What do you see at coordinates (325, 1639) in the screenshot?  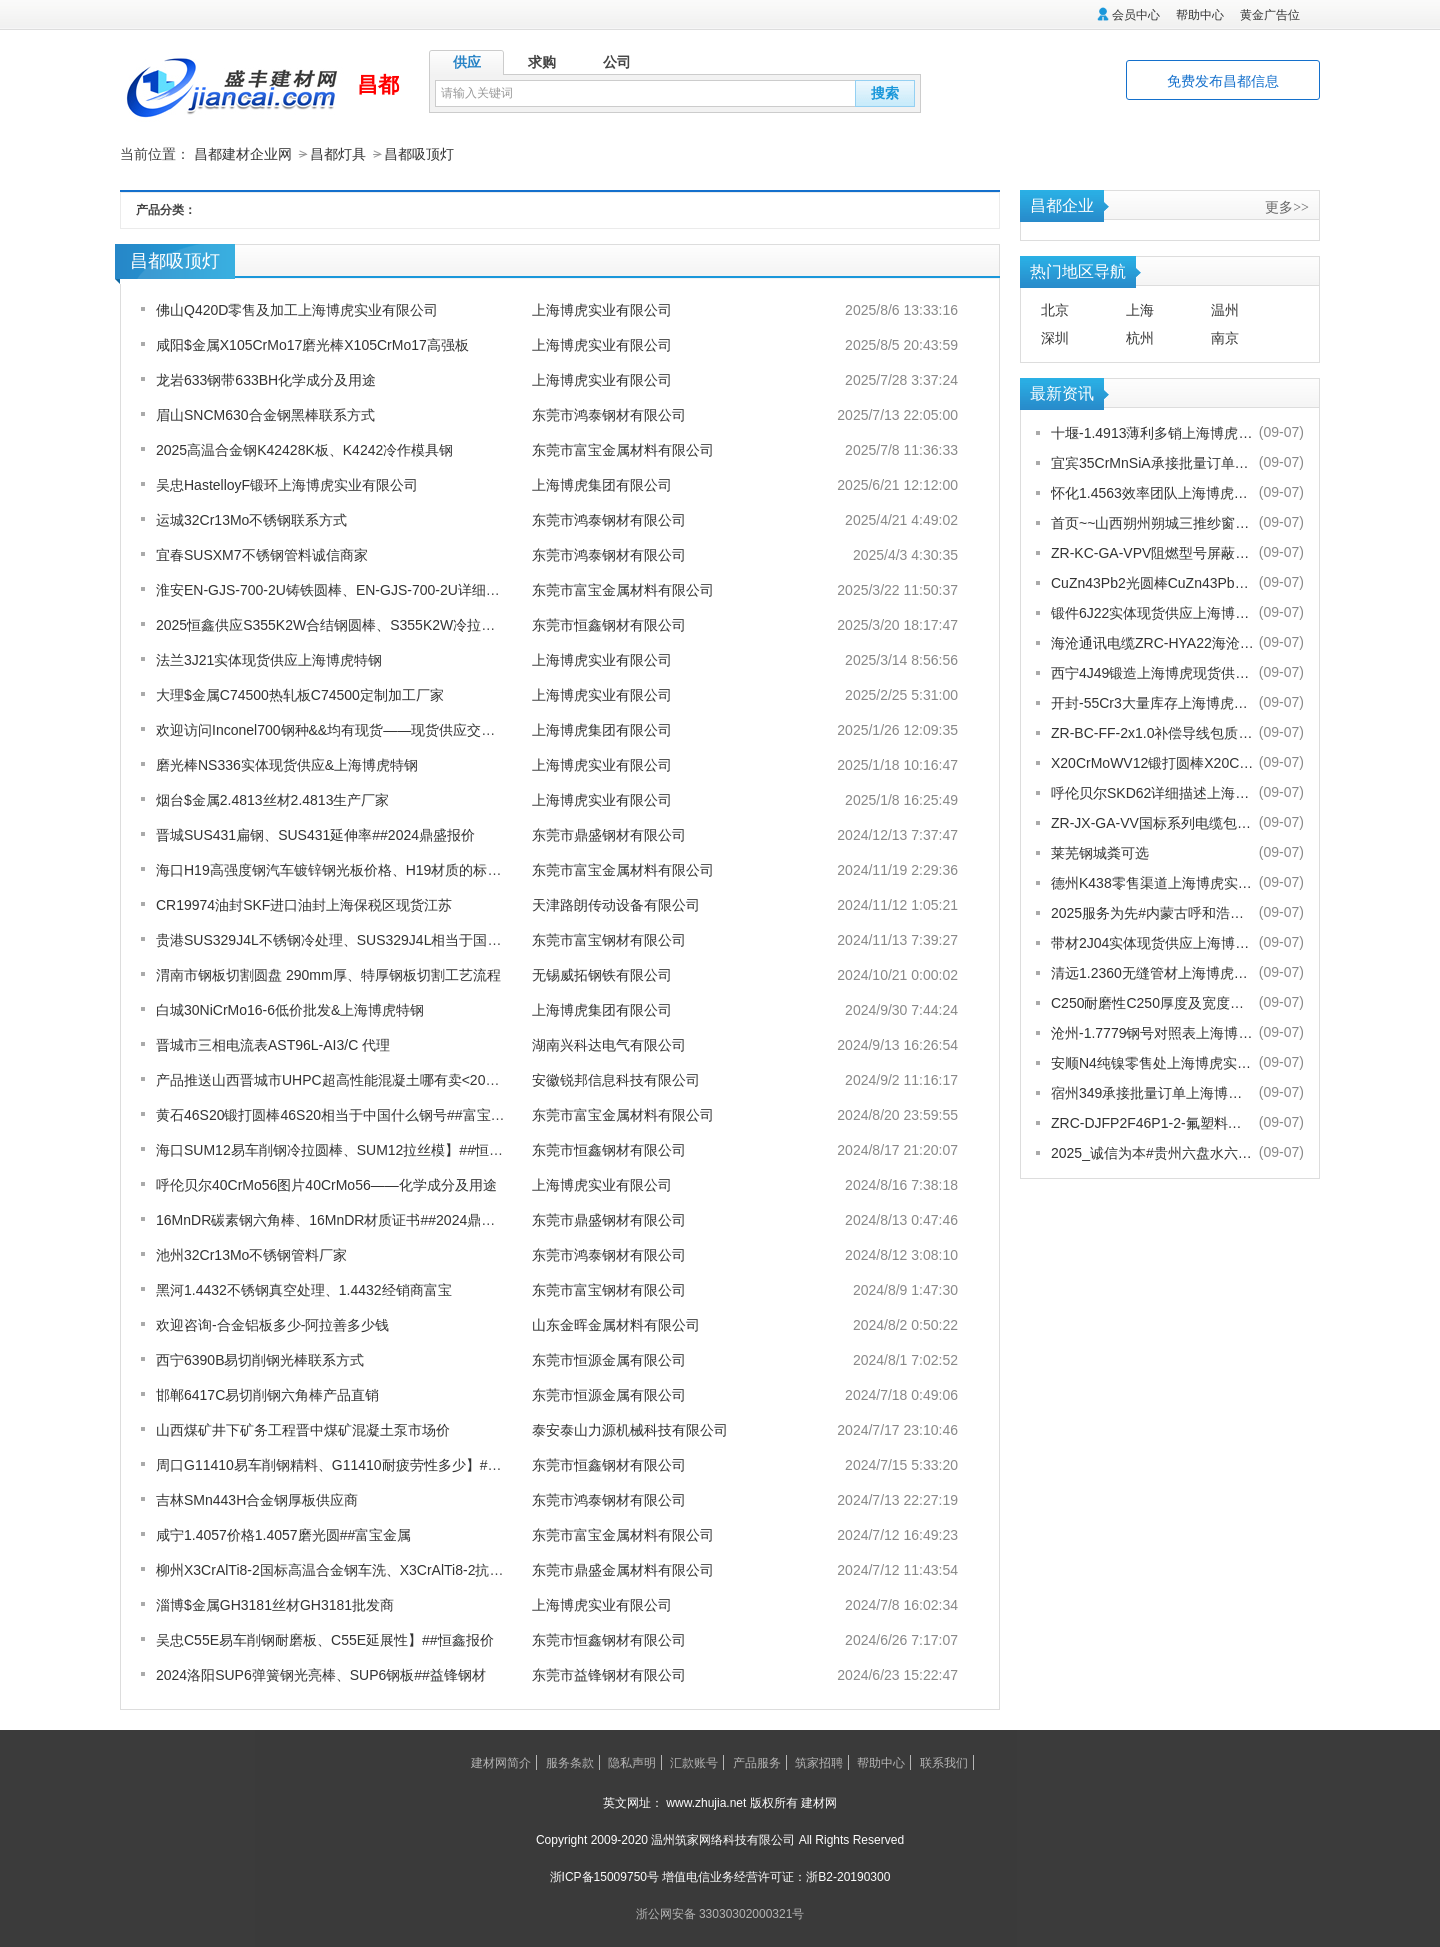 I see `吴忠C55E易车削钢耐磨板、C55E延展性】##恒鑫报价` at bounding box center [325, 1639].